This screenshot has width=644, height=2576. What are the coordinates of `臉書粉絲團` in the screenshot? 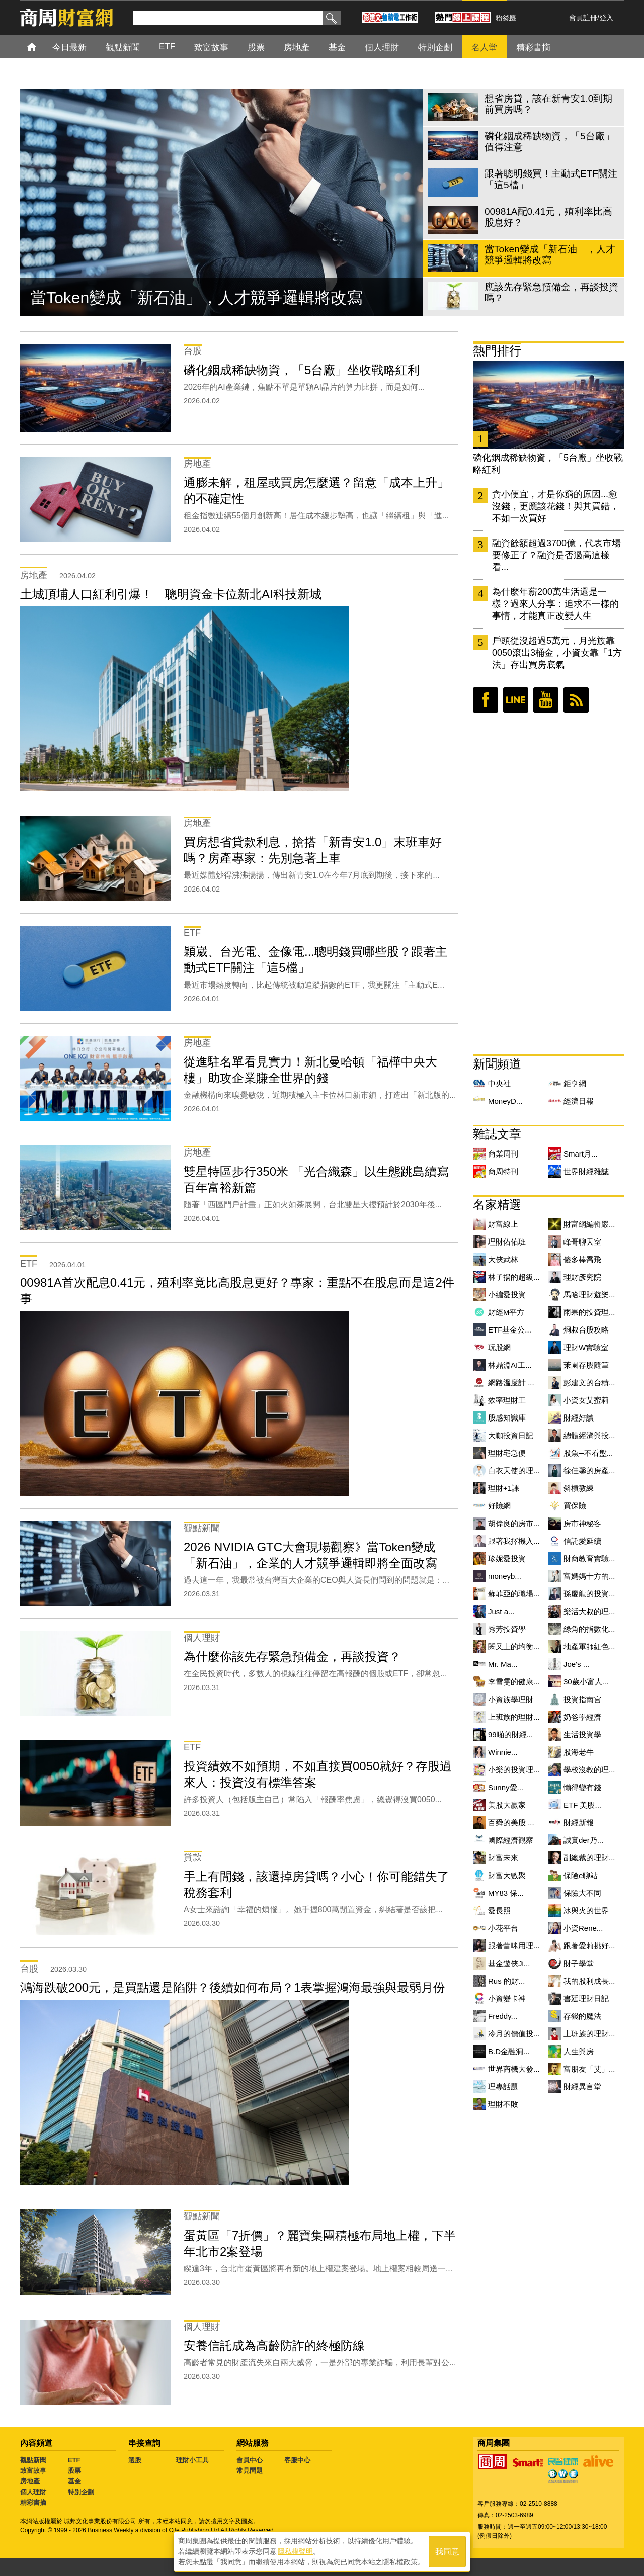 It's located at (485, 700).